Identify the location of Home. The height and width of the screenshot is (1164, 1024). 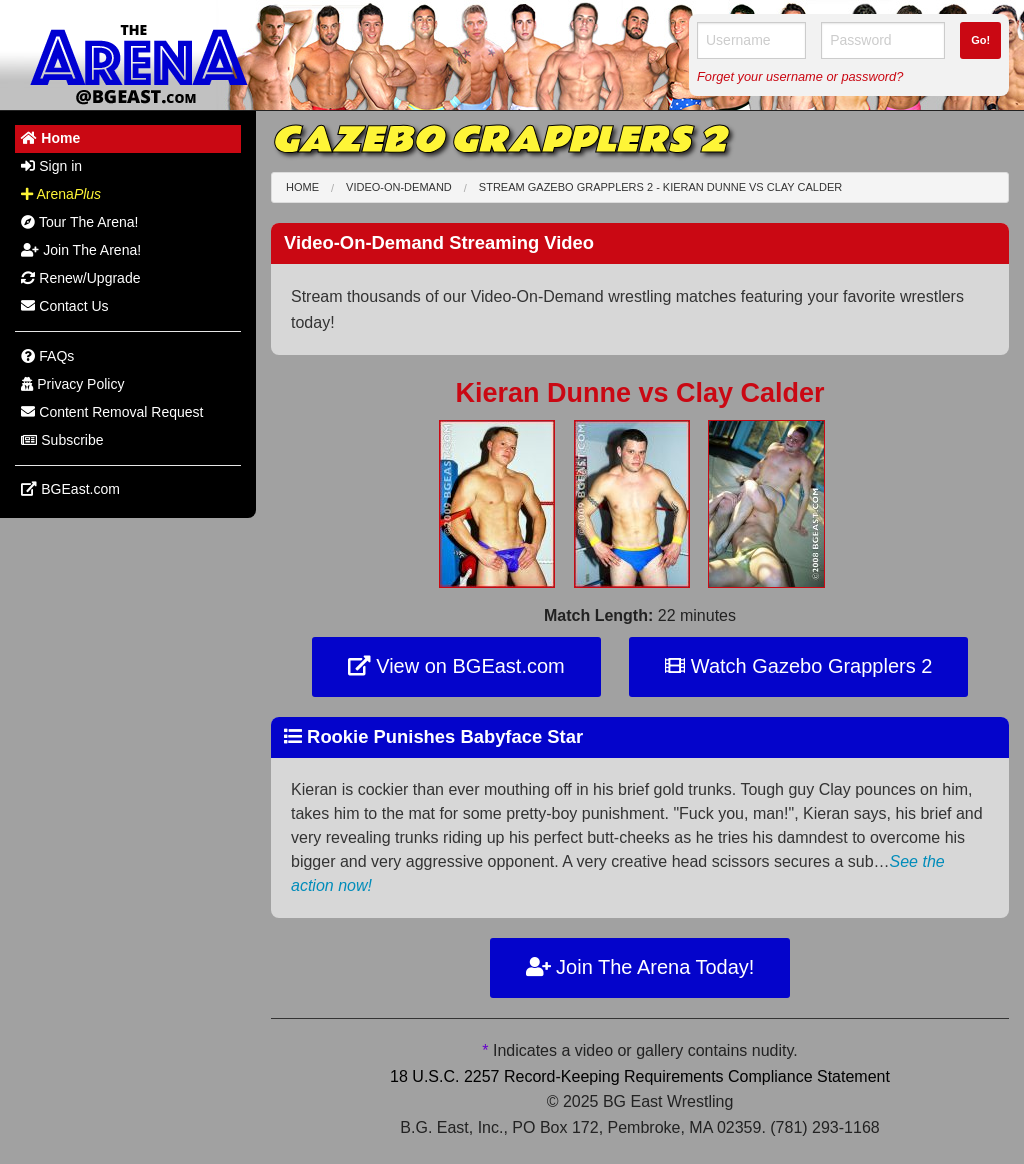
(302, 187).